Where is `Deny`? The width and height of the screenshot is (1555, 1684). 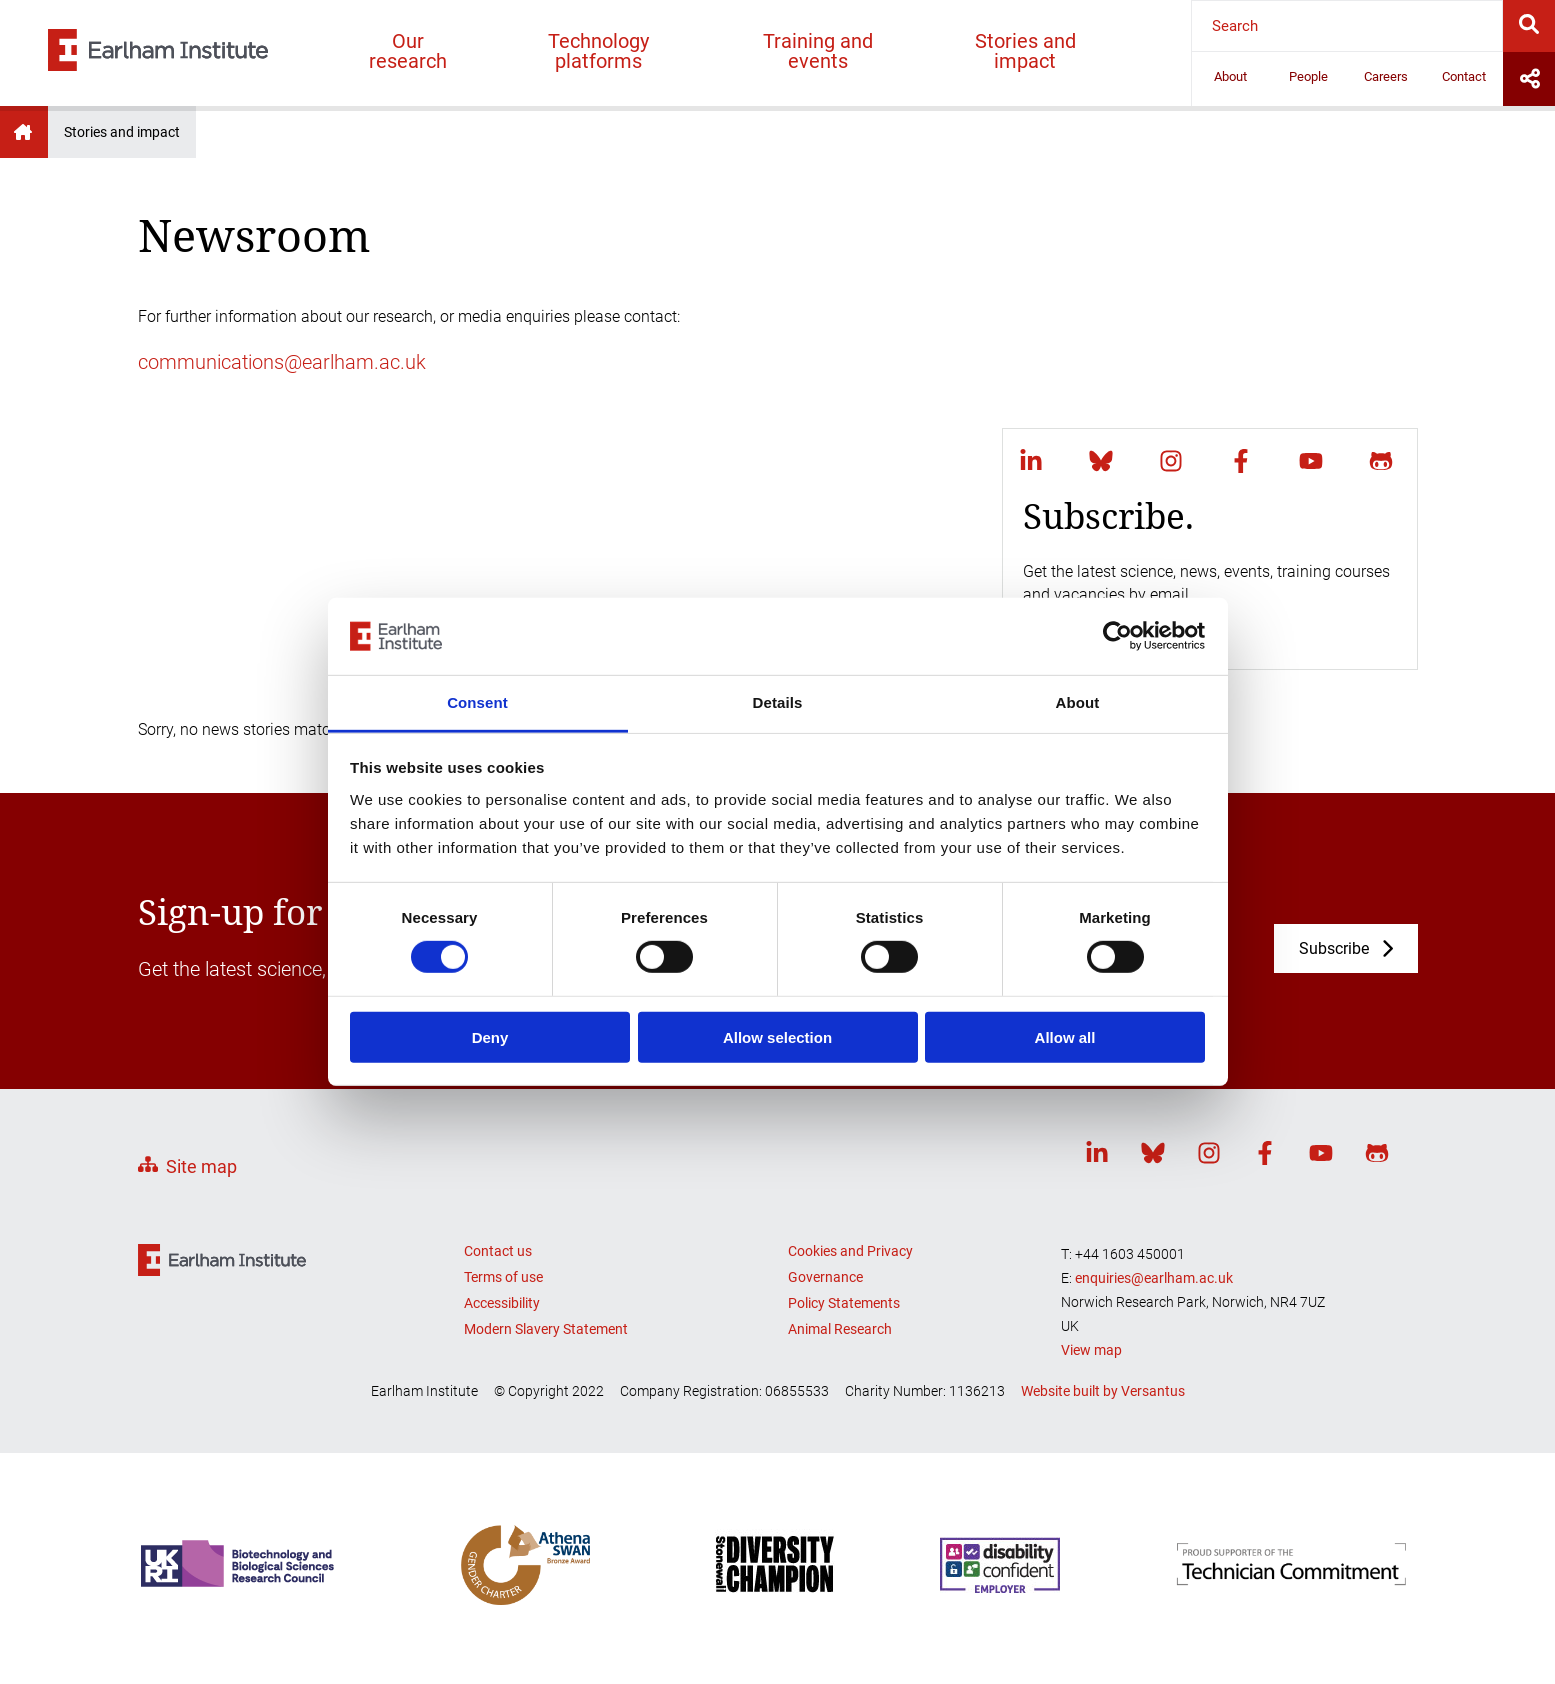 Deny is located at coordinates (490, 1036).